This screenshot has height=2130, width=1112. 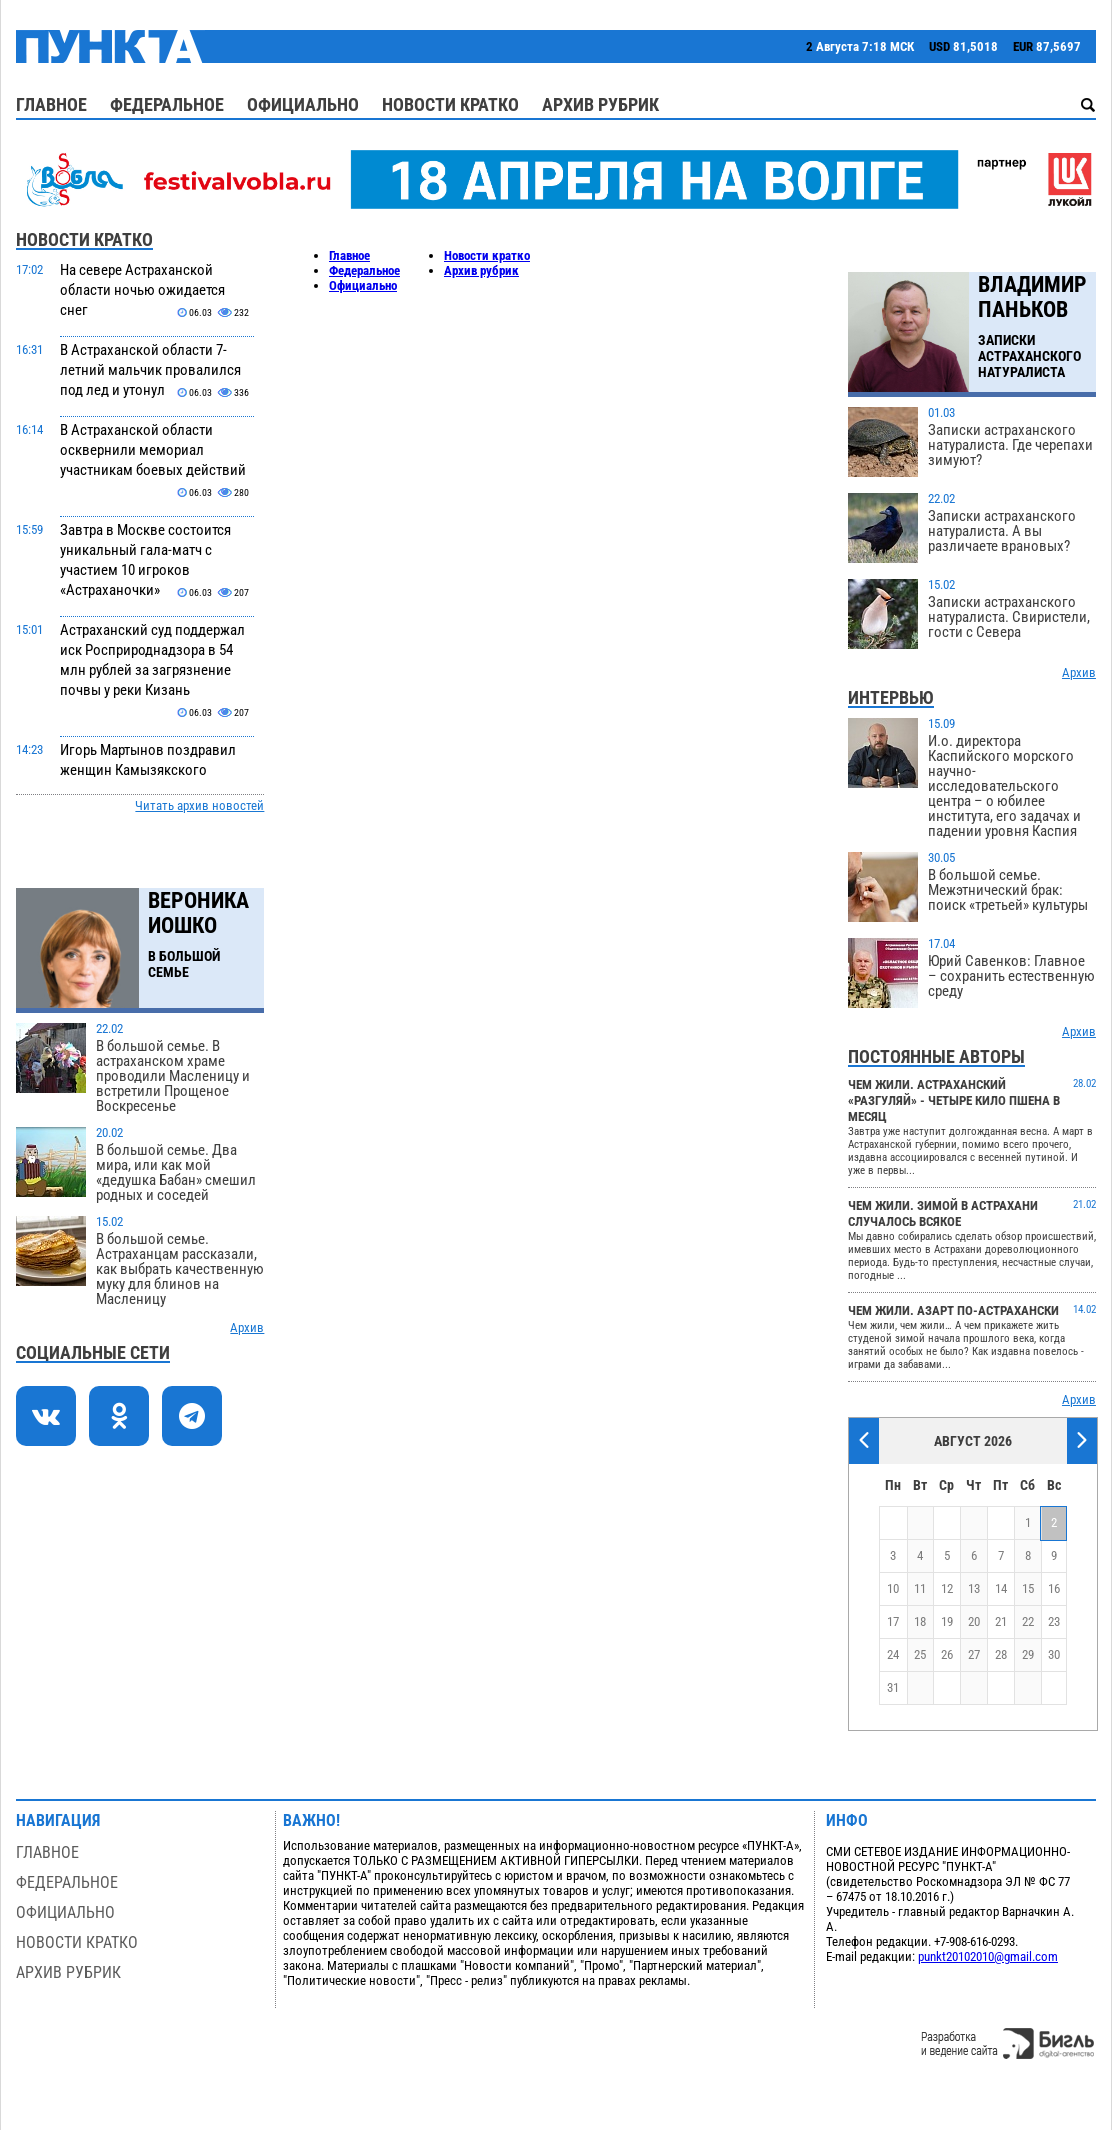 What do you see at coordinates (1054, 1654) in the screenshot?
I see `30` at bounding box center [1054, 1654].